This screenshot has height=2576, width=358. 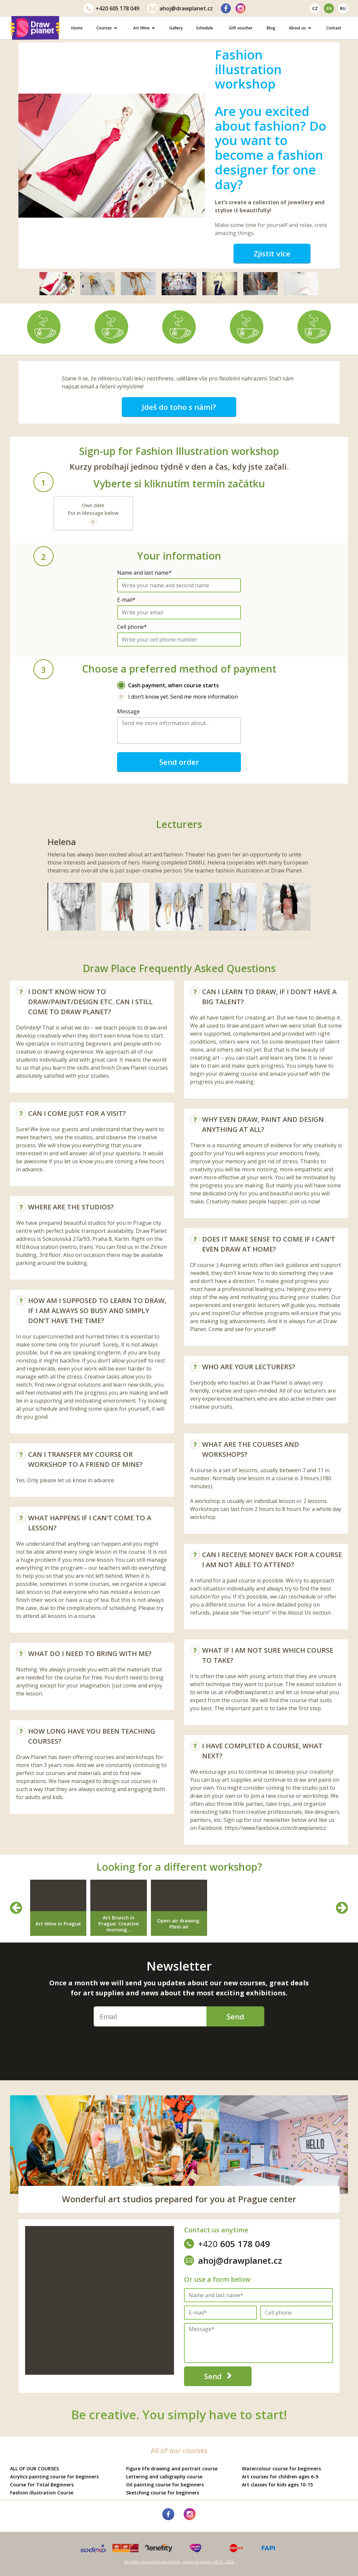 I want to click on Oil painting course for beginners, so click(x=165, y=2484).